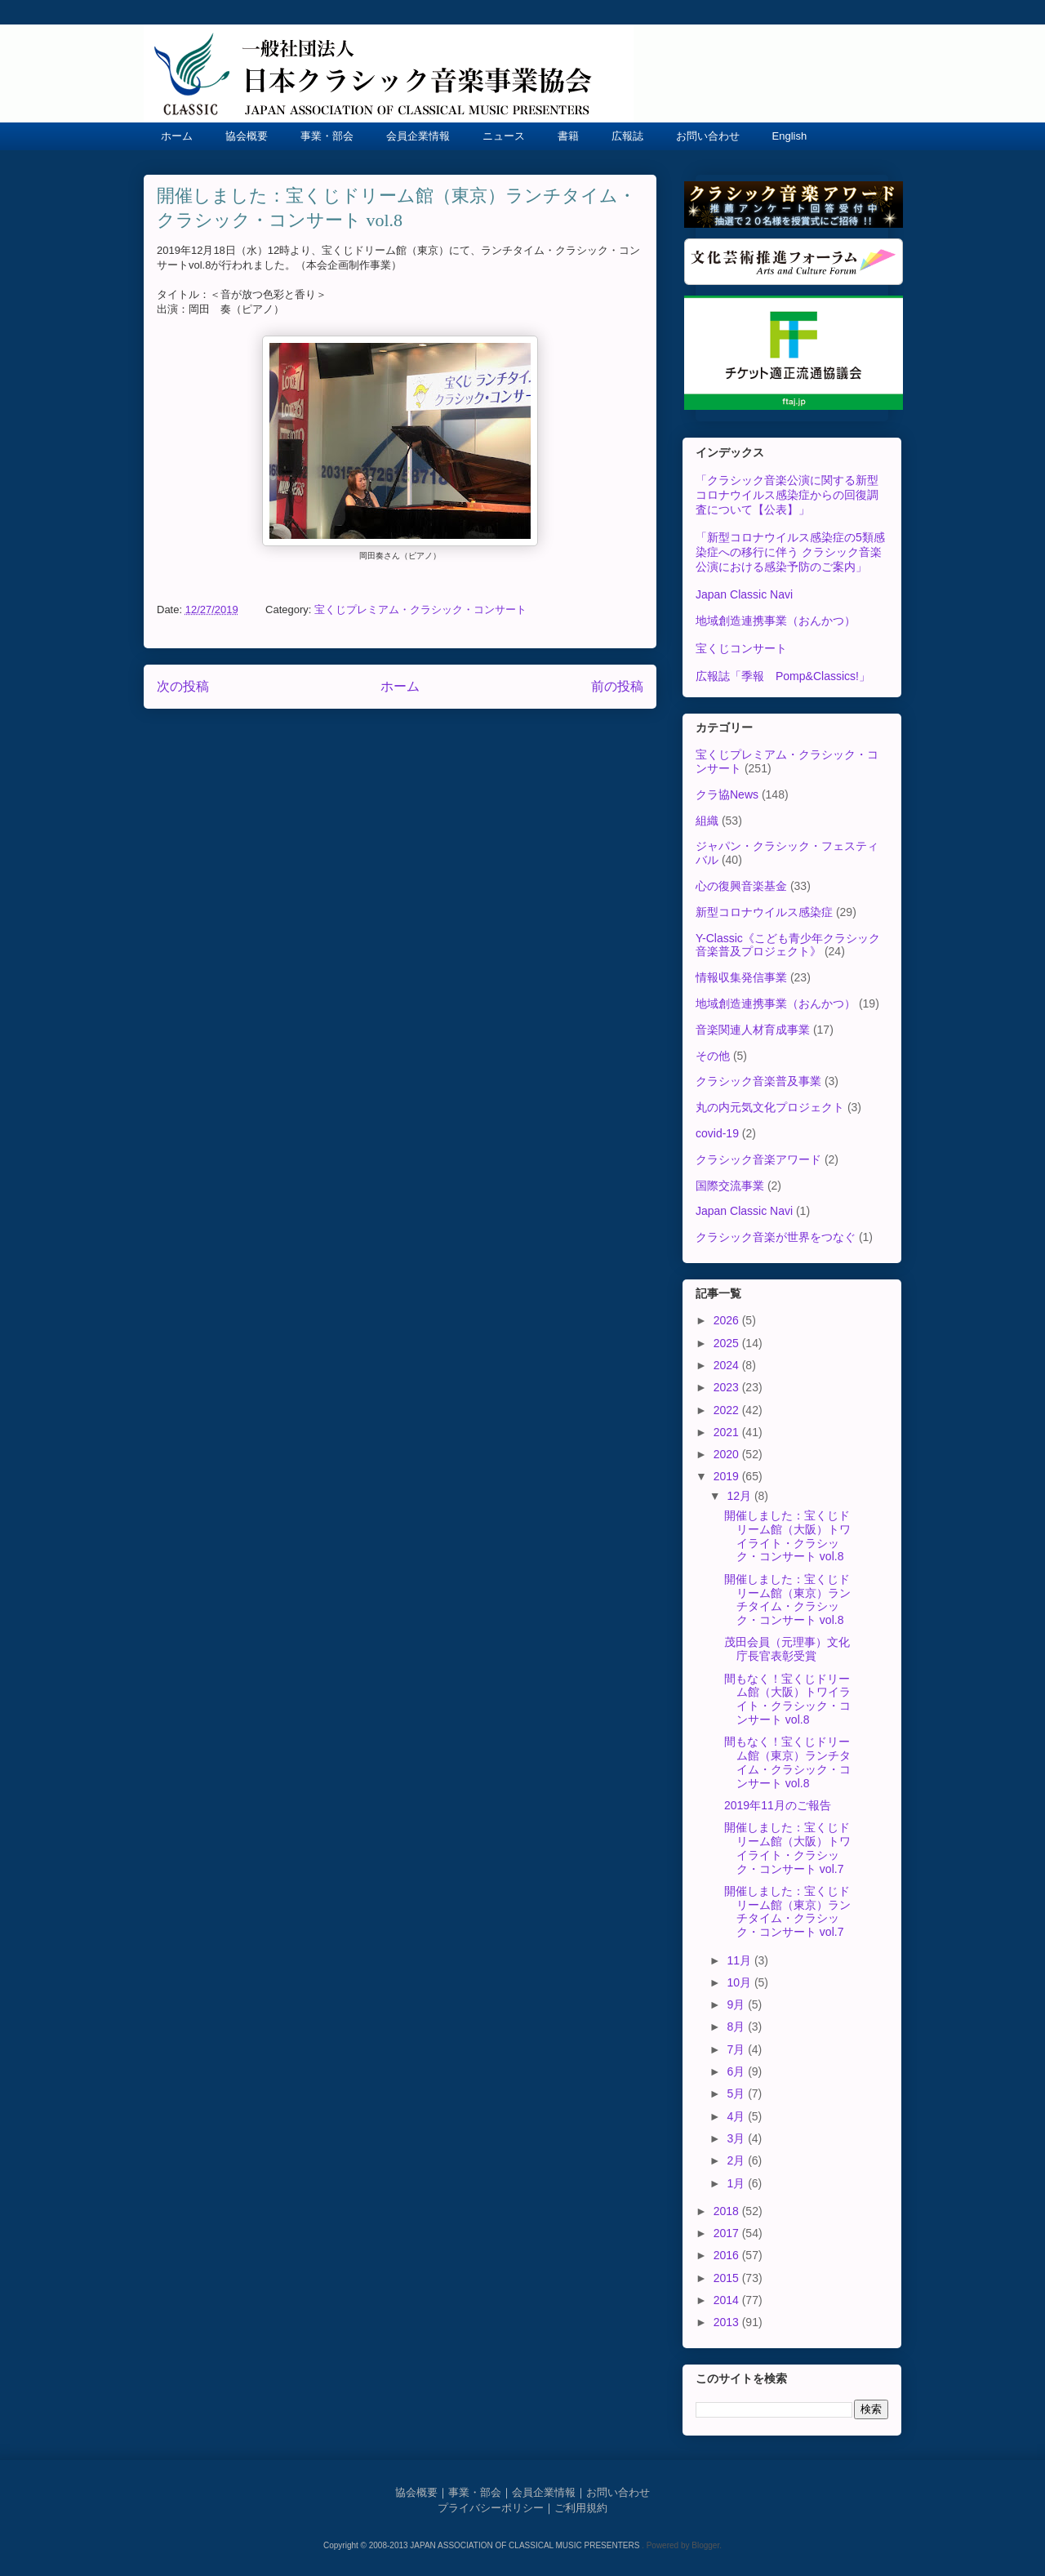 Image resolution: width=1045 pixels, height=2576 pixels. I want to click on 9月, so click(737, 2004).